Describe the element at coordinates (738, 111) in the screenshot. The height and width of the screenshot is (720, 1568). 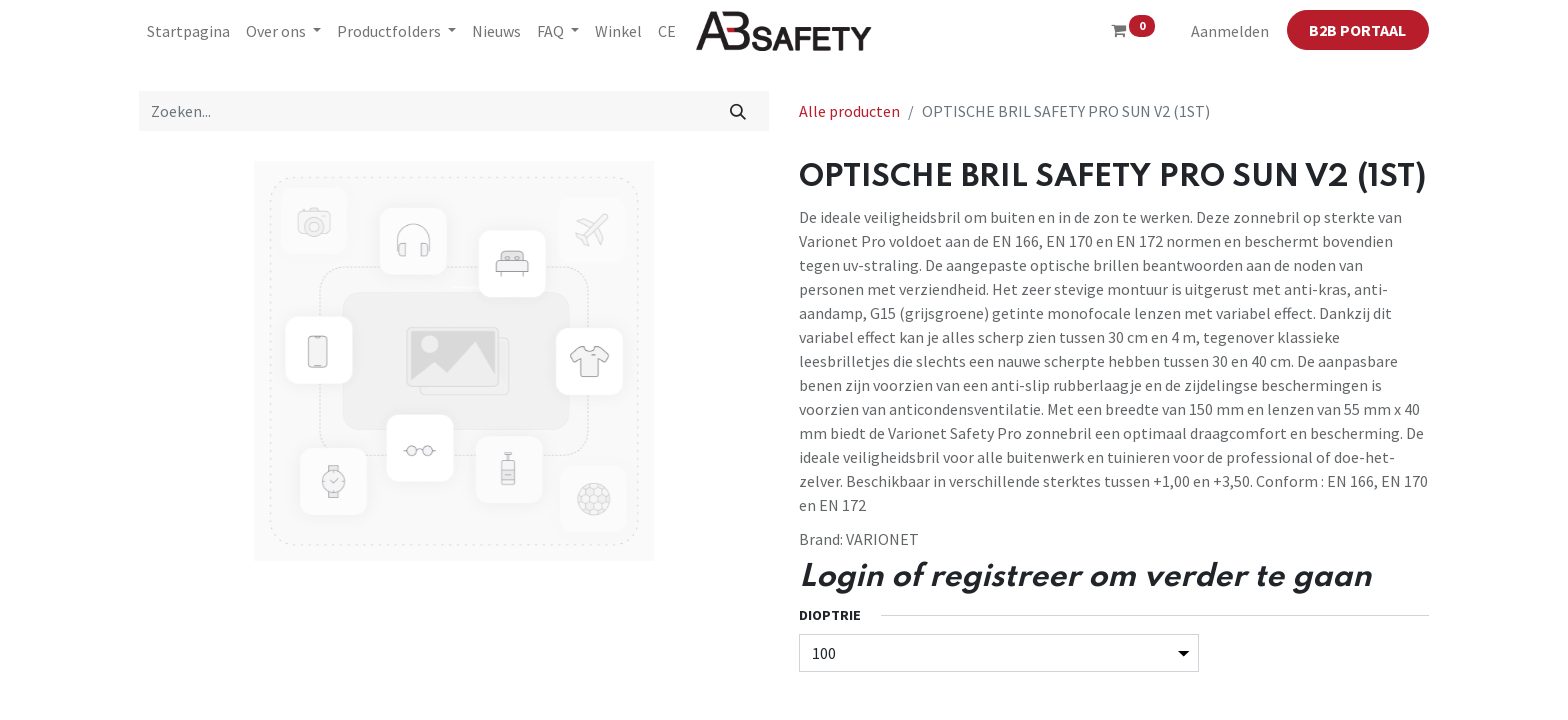
I see `[Zoeken]` at that location.